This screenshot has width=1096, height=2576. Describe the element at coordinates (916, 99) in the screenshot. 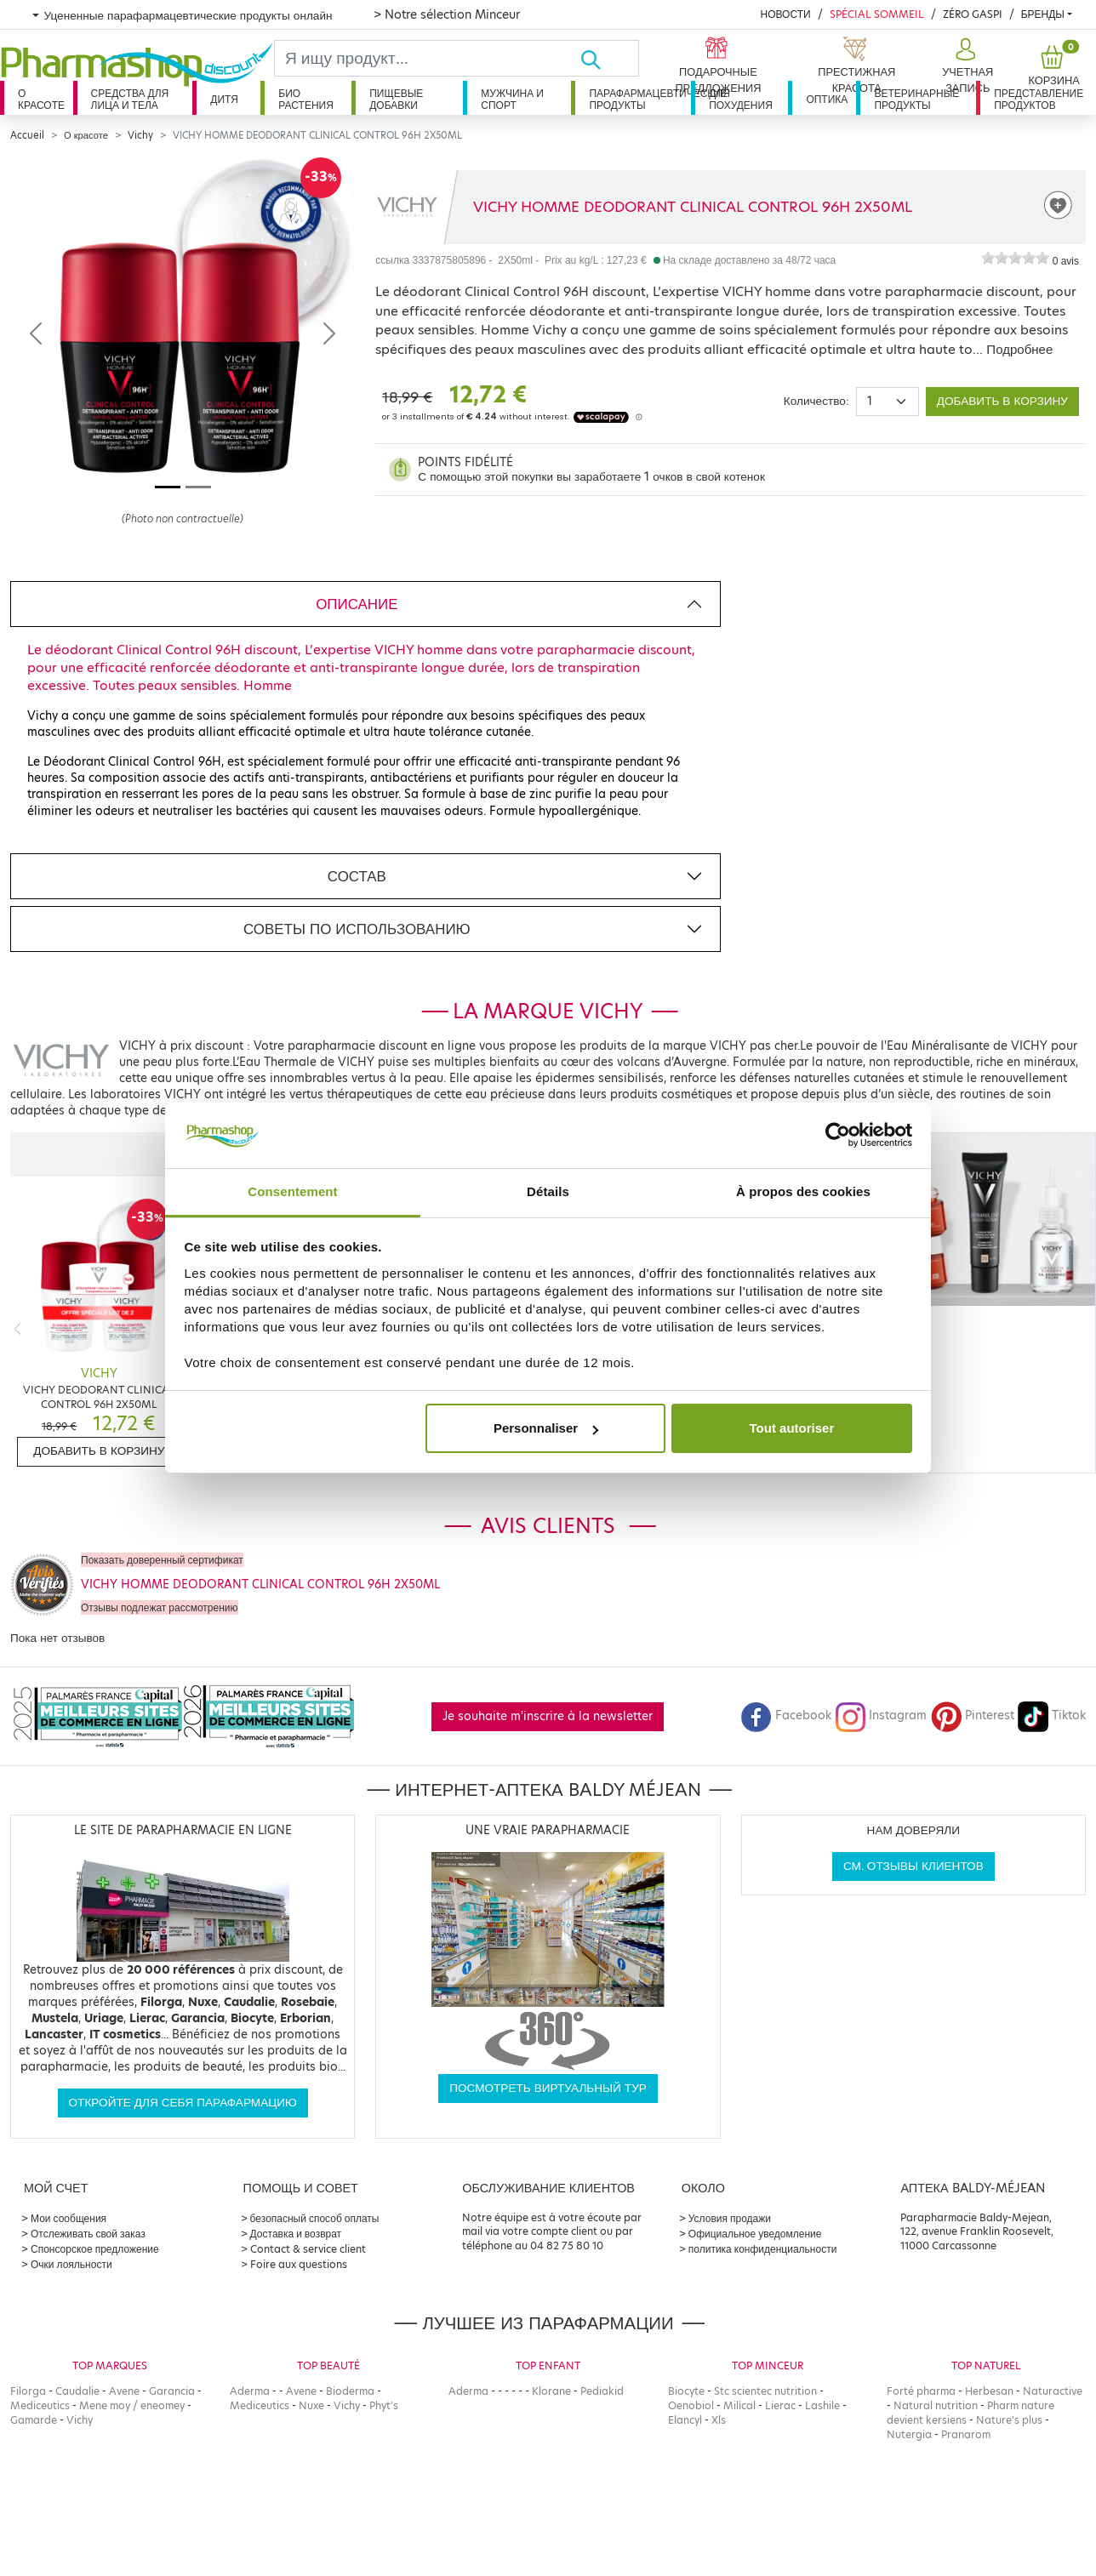

I see `Ветеринарные продукты` at that location.